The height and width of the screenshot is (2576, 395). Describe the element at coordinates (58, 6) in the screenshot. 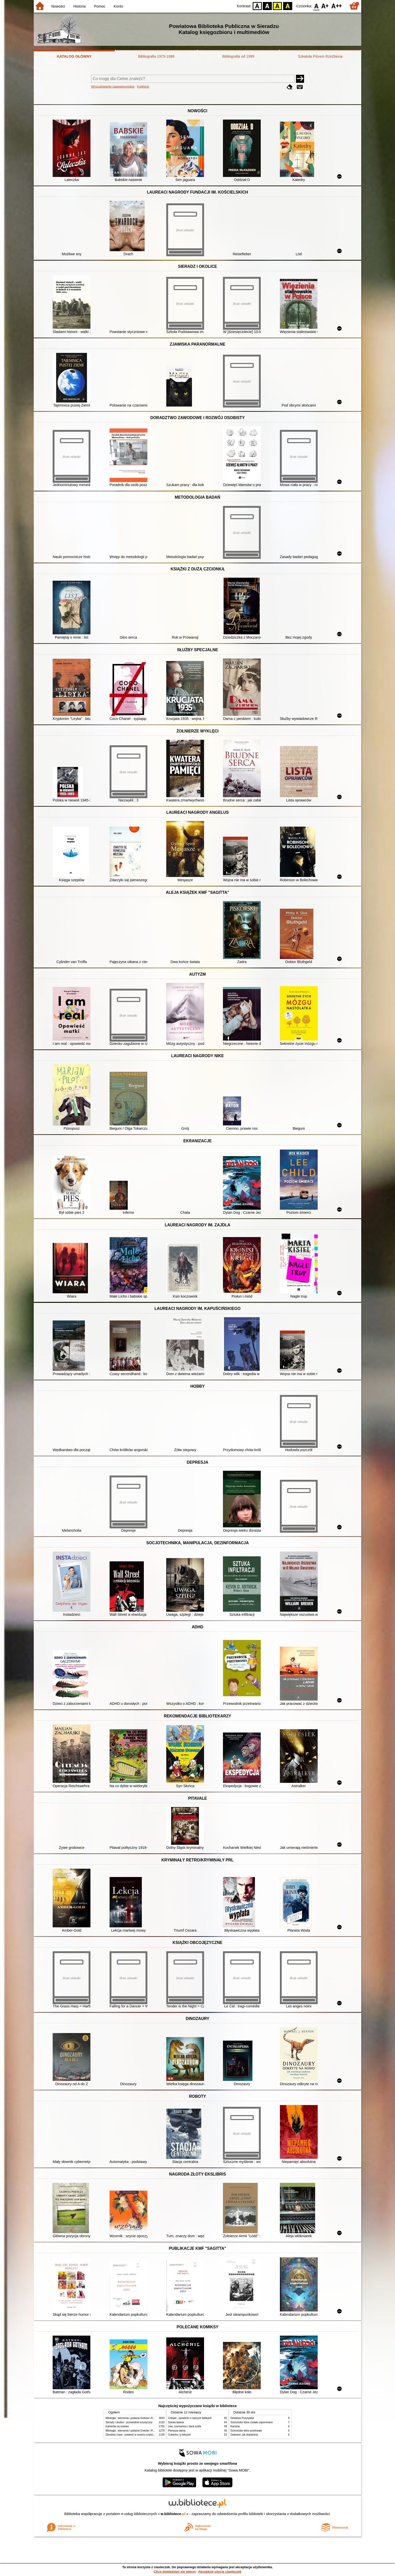

I see `Nowości` at that location.